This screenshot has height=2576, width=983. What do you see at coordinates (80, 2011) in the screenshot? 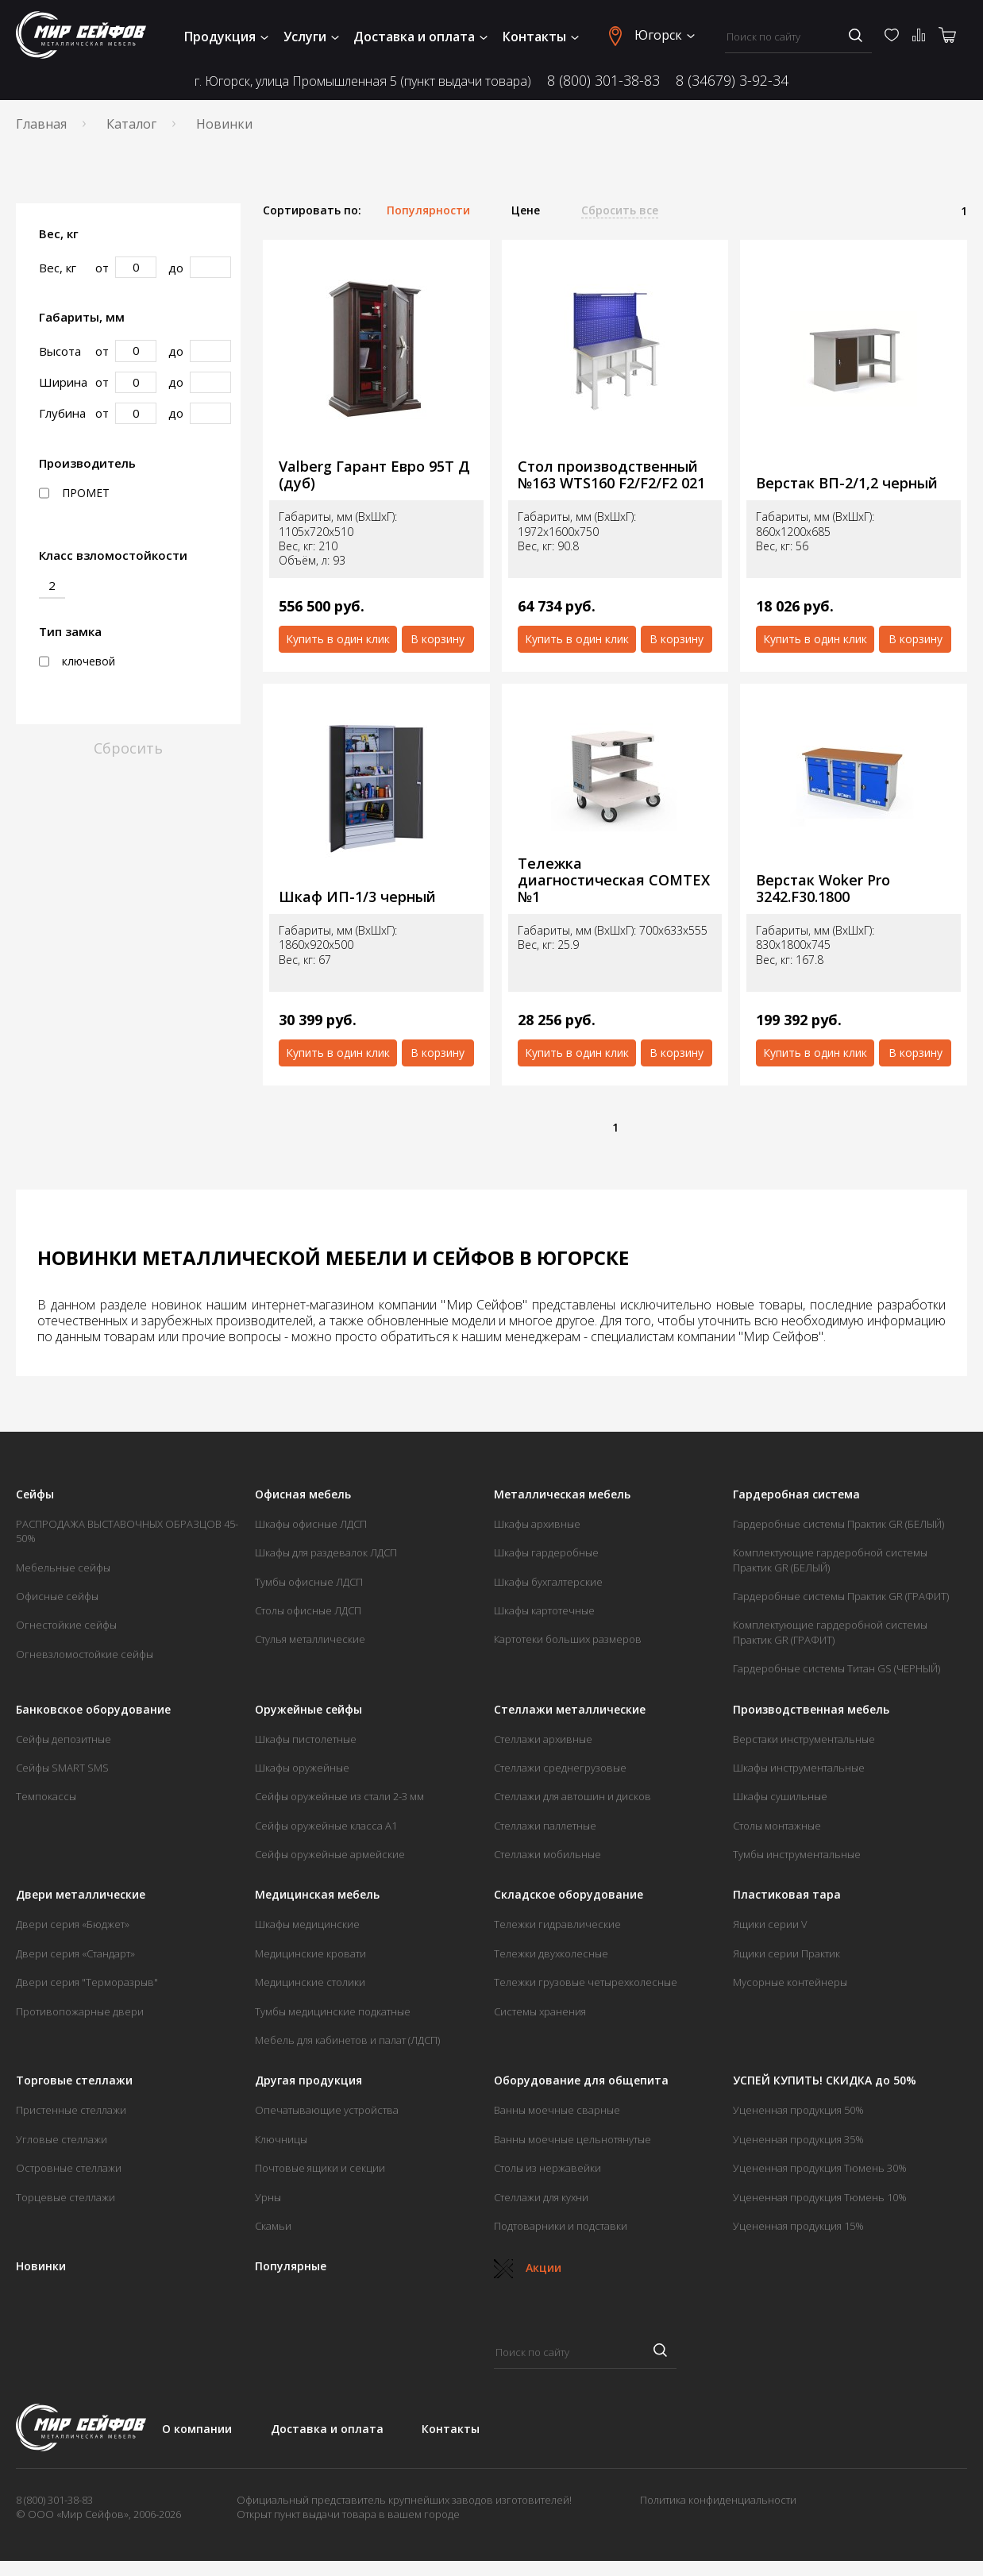
I see `Противопожарные двери` at bounding box center [80, 2011].